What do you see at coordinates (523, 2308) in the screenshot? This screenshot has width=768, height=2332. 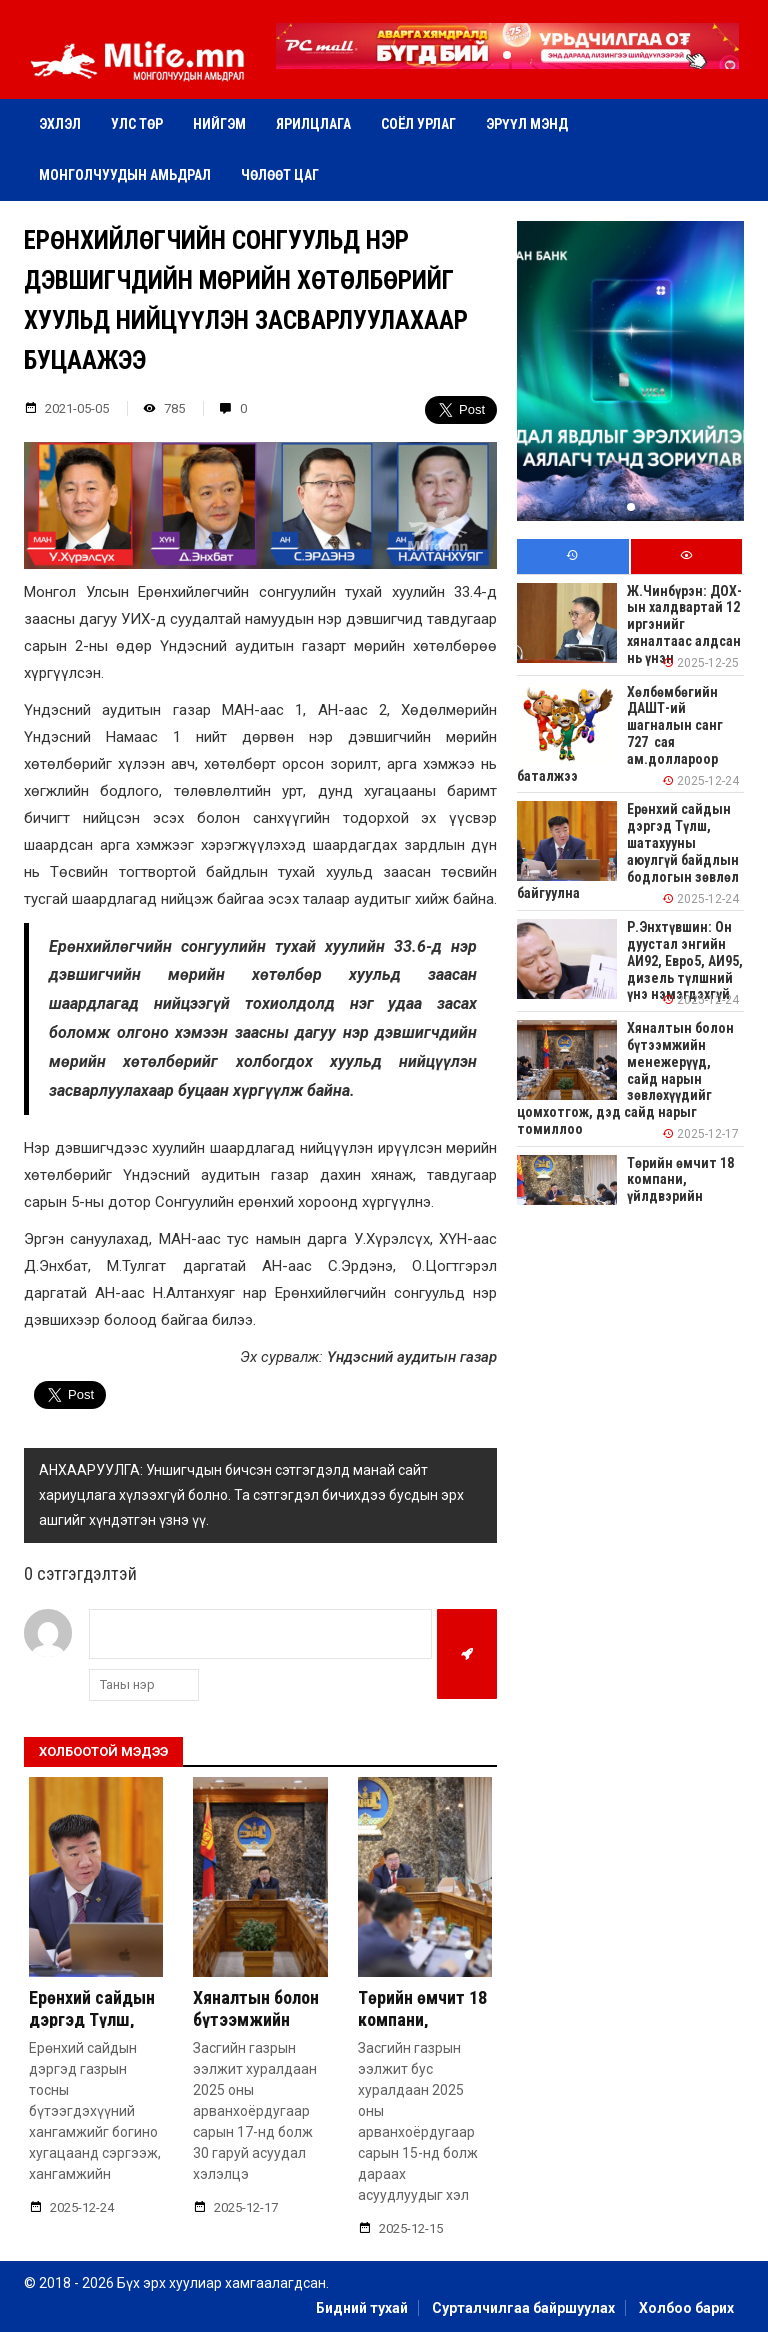 I see `Сурталчилгаа байршуулах` at bounding box center [523, 2308].